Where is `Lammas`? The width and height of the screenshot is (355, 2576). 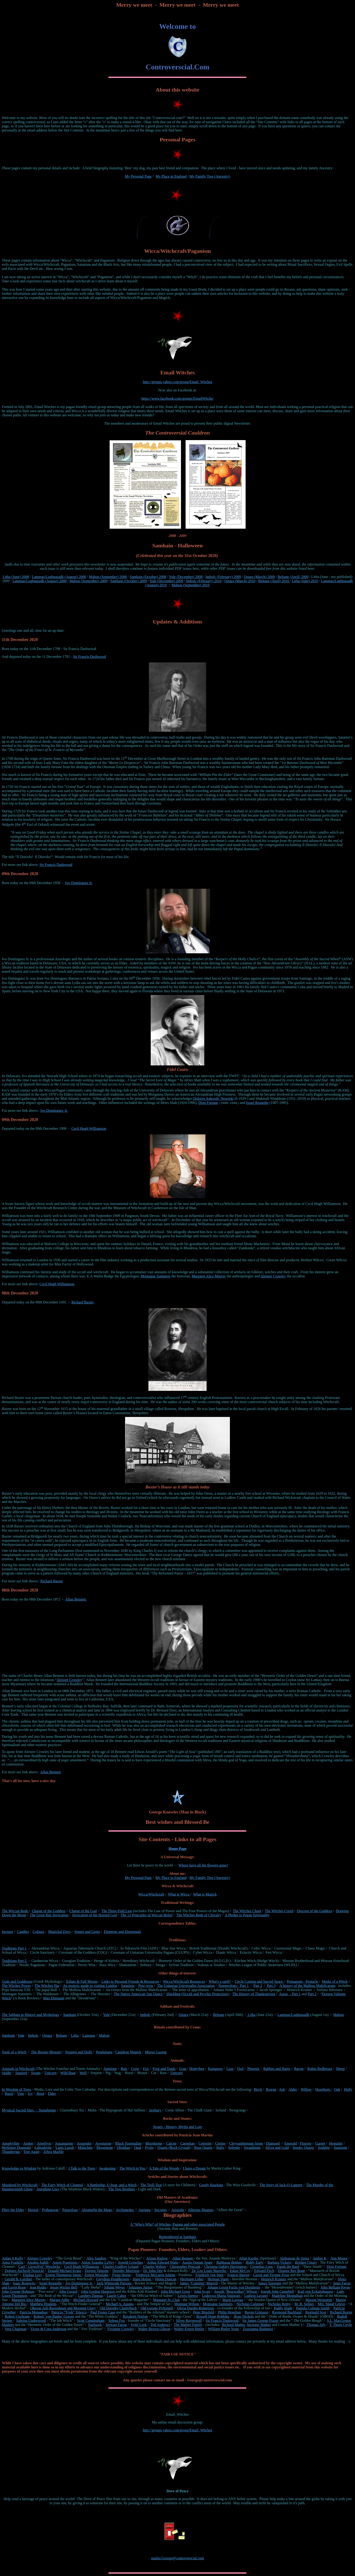
Lammas is located at coordinates (88, 2035).